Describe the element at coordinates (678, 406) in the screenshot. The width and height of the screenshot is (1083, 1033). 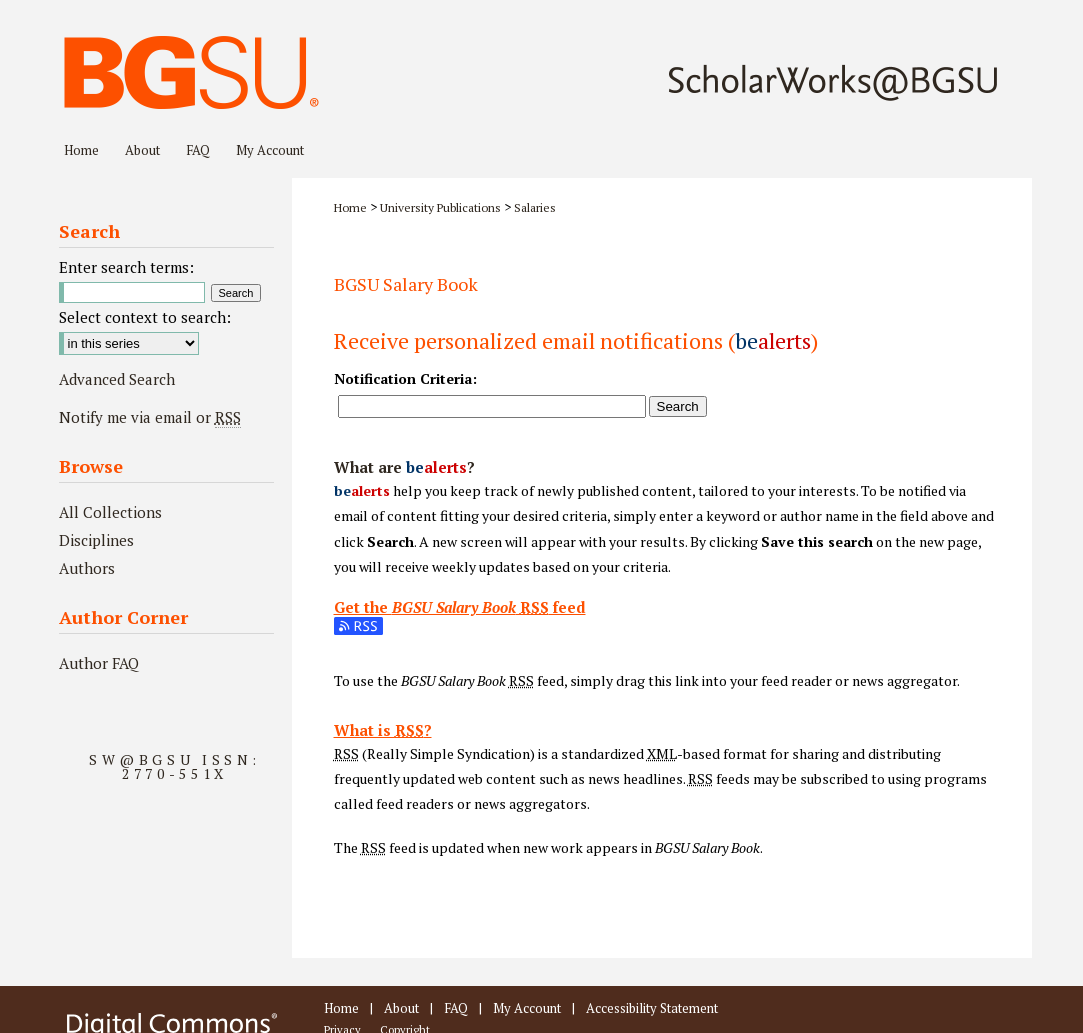
I see `Search` at that location.